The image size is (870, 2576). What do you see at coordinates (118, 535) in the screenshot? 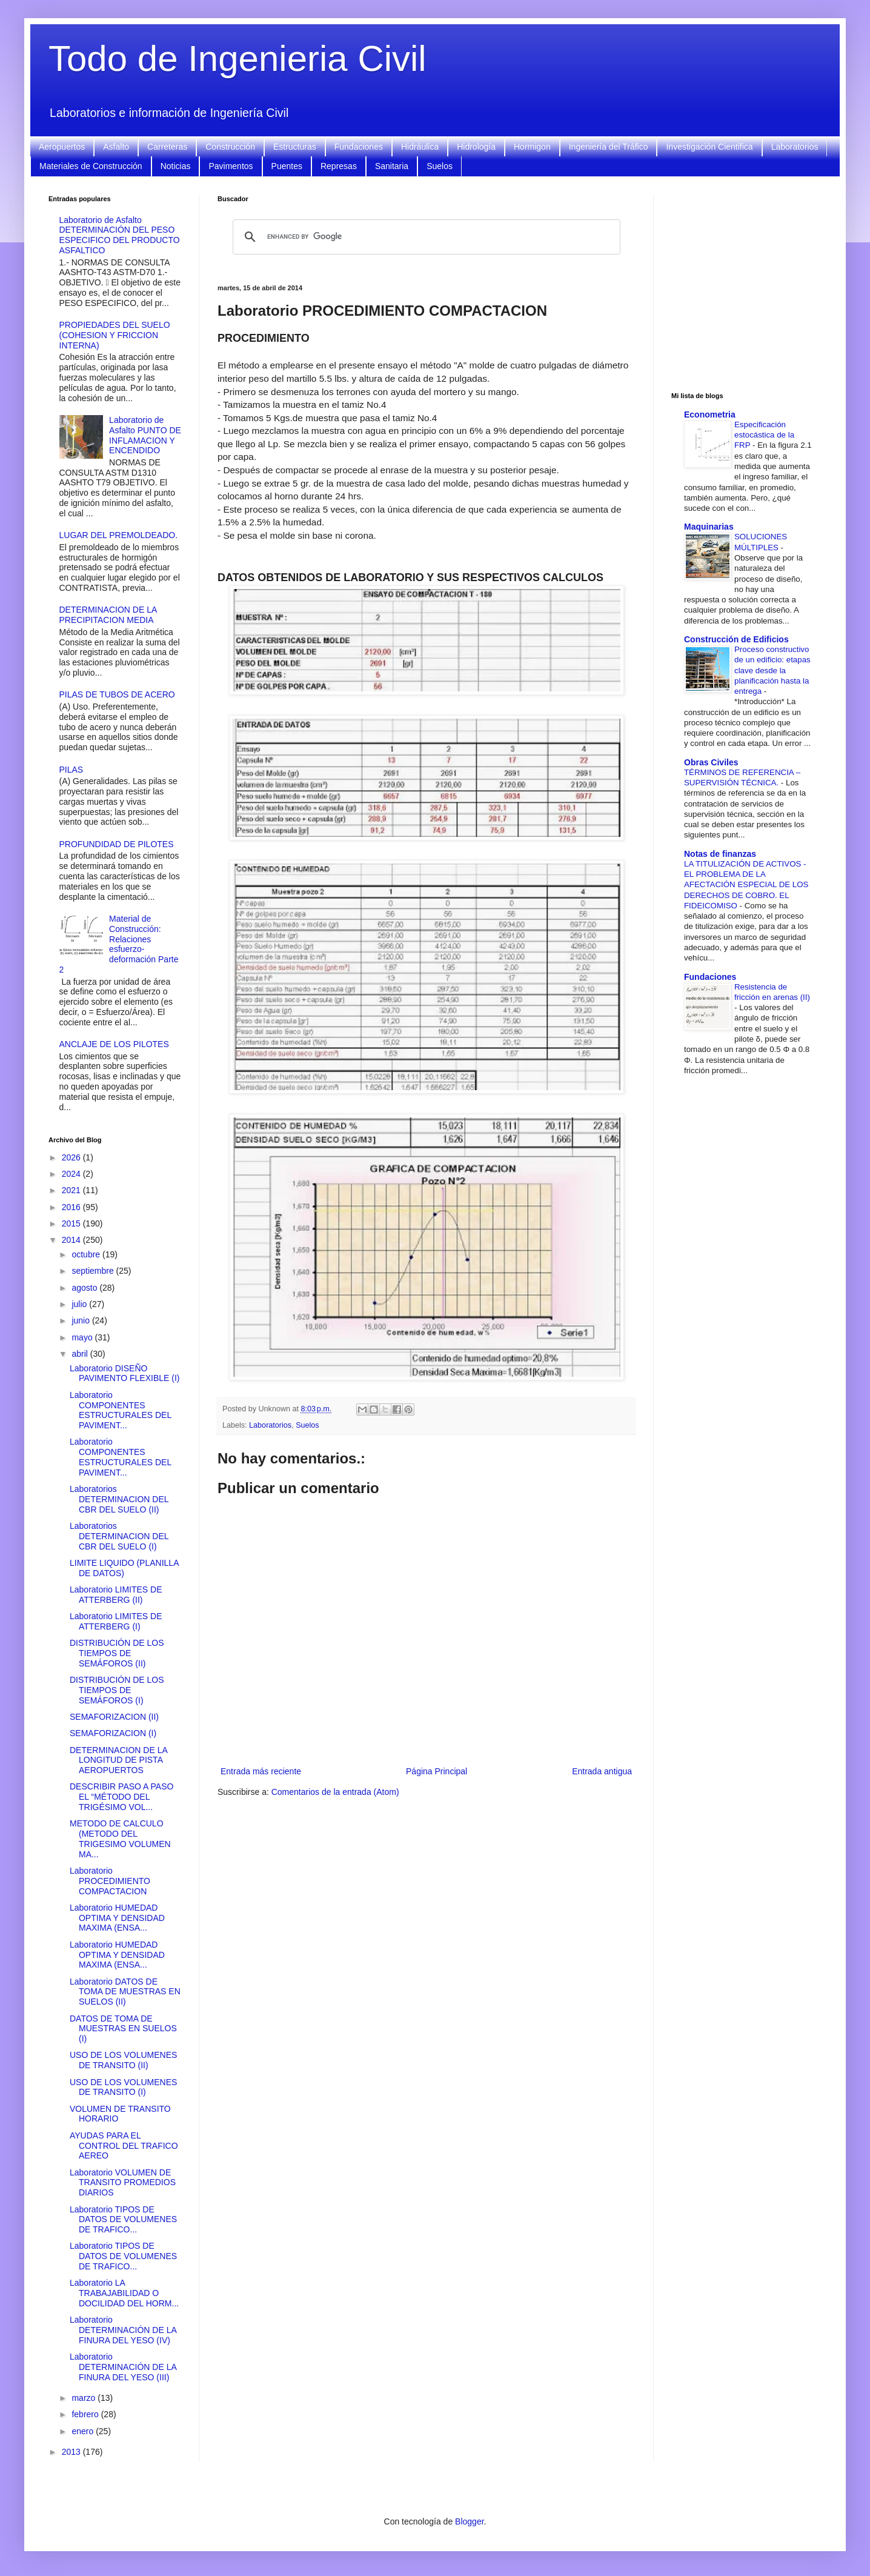
I see `LUGAR DEL PREMOLDEADO.` at bounding box center [118, 535].